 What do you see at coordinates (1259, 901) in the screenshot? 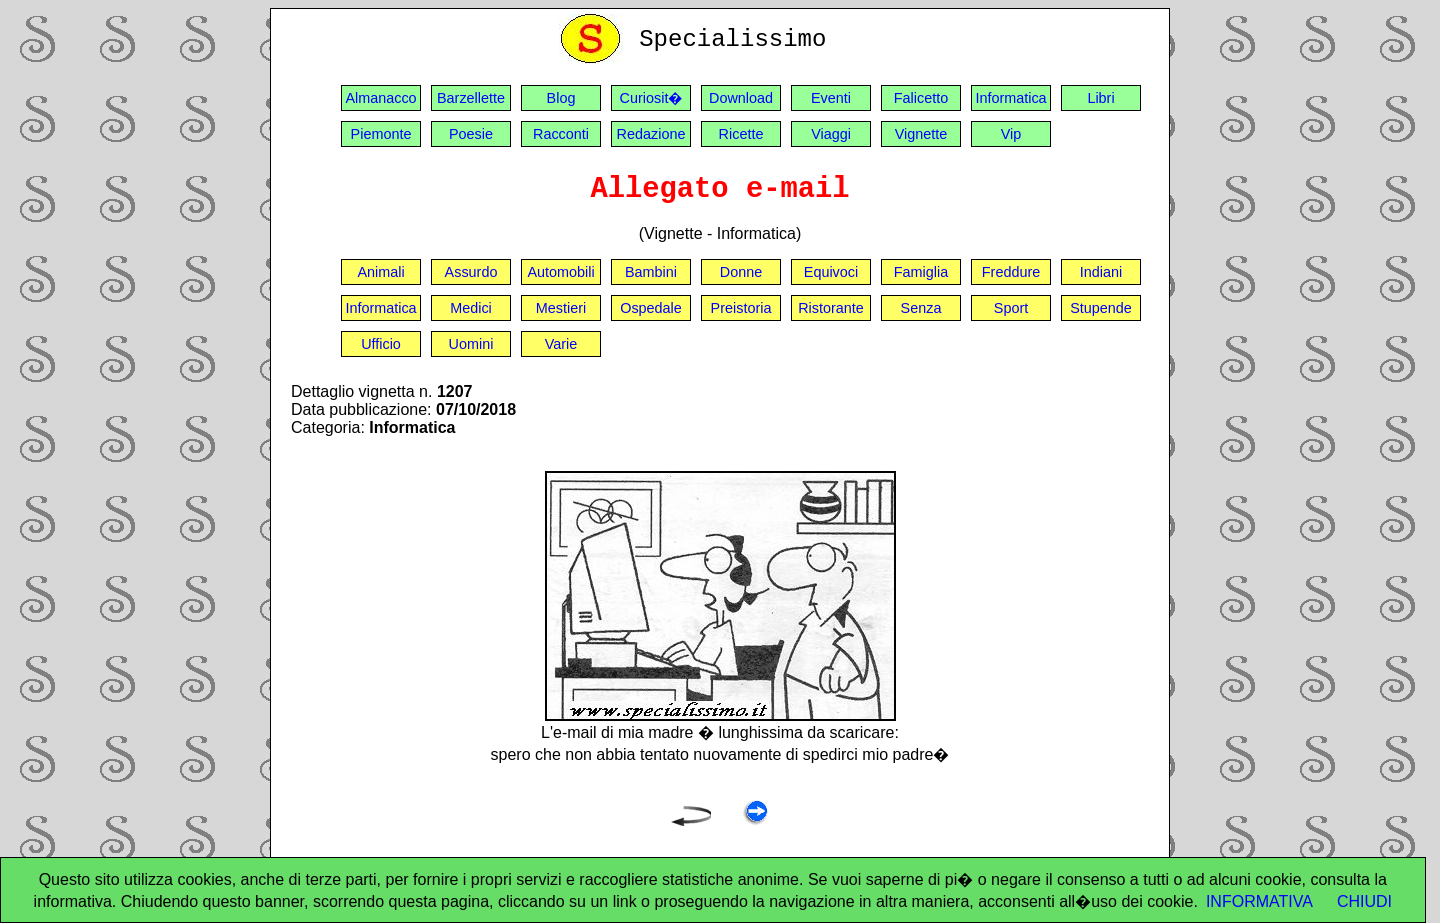
I see `INFORMATIVA` at bounding box center [1259, 901].